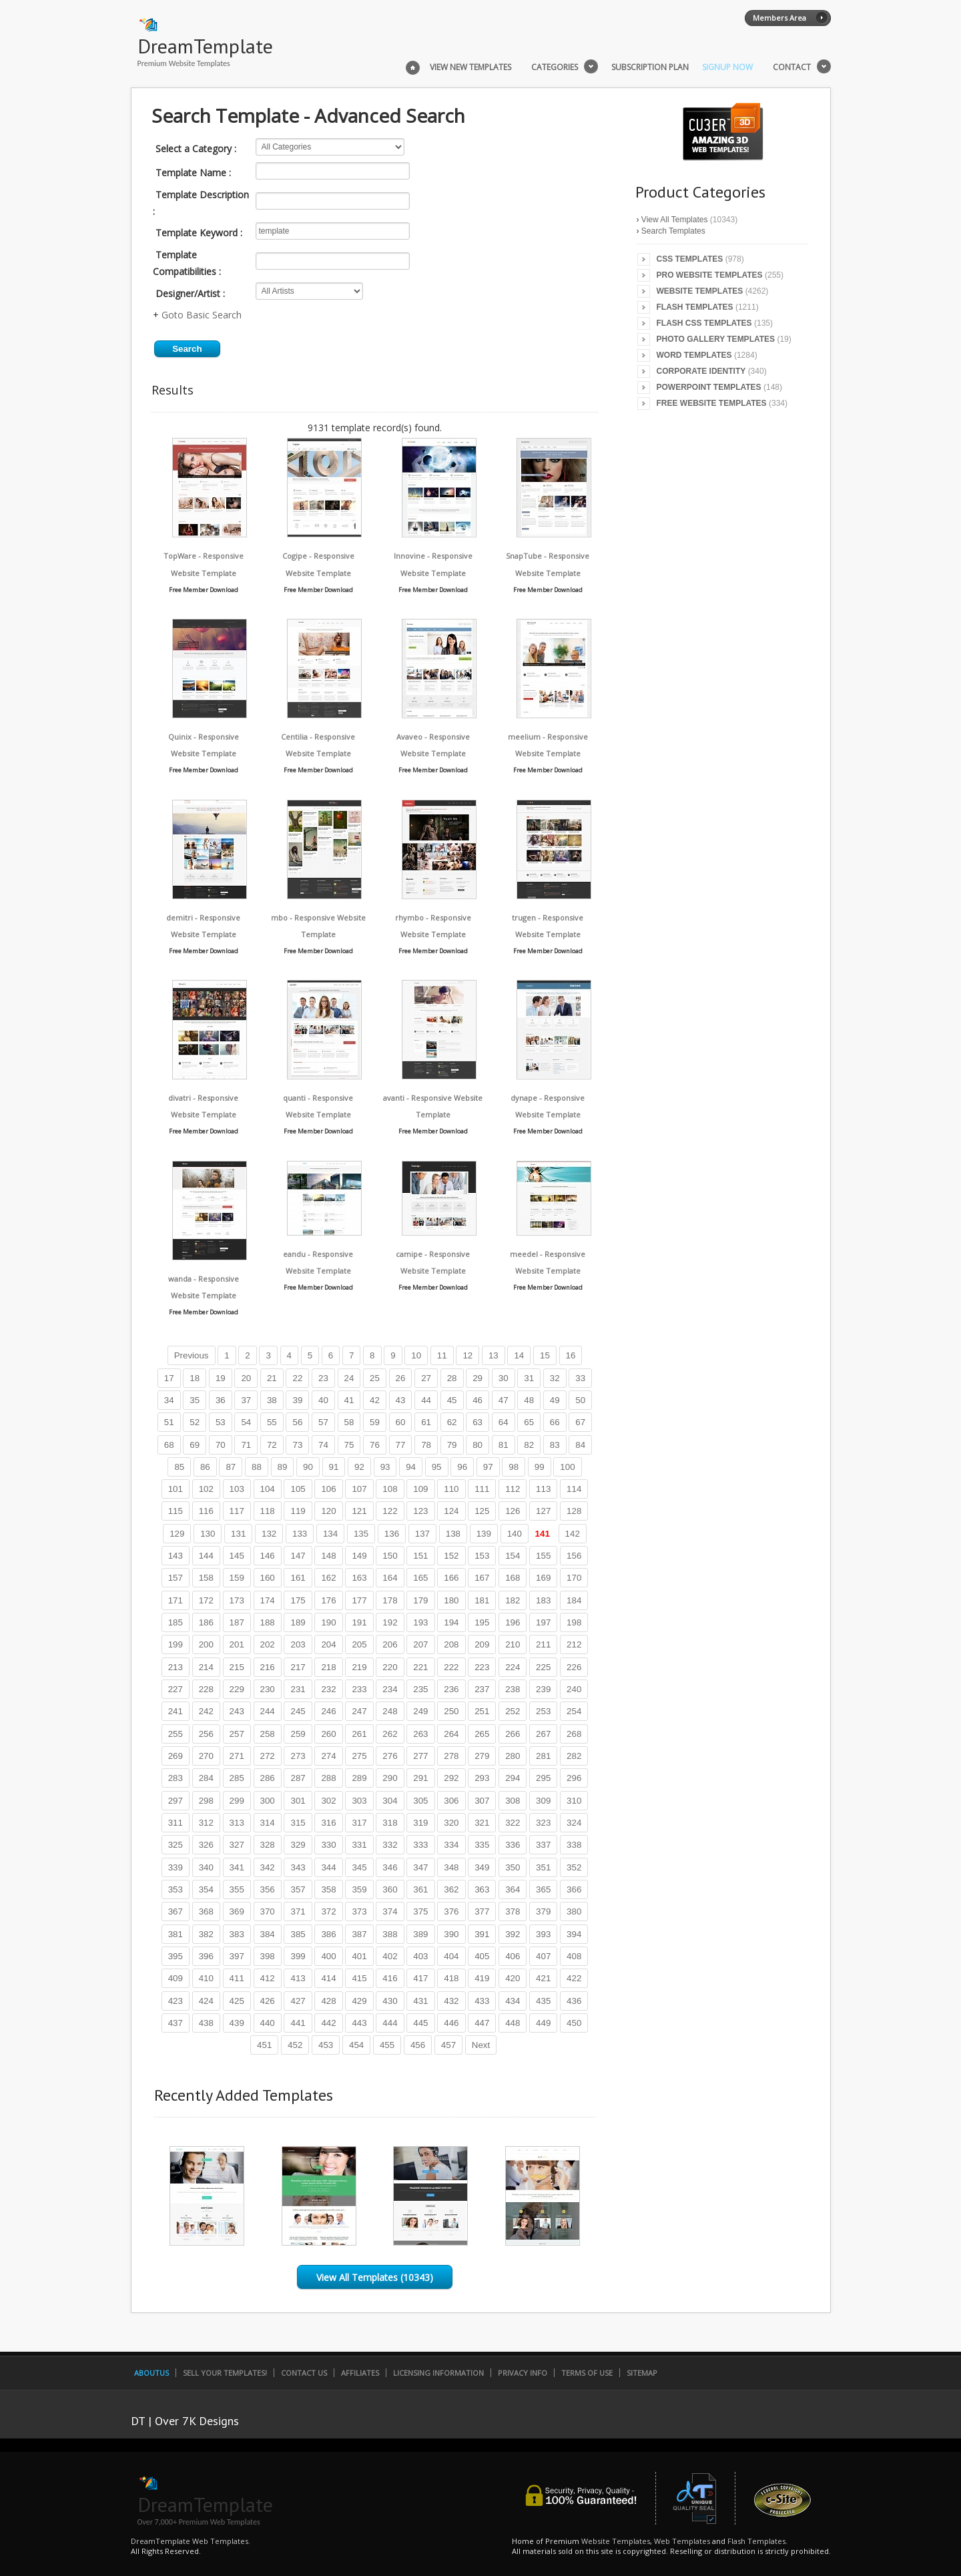  I want to click on 414, so click(328, 1978).